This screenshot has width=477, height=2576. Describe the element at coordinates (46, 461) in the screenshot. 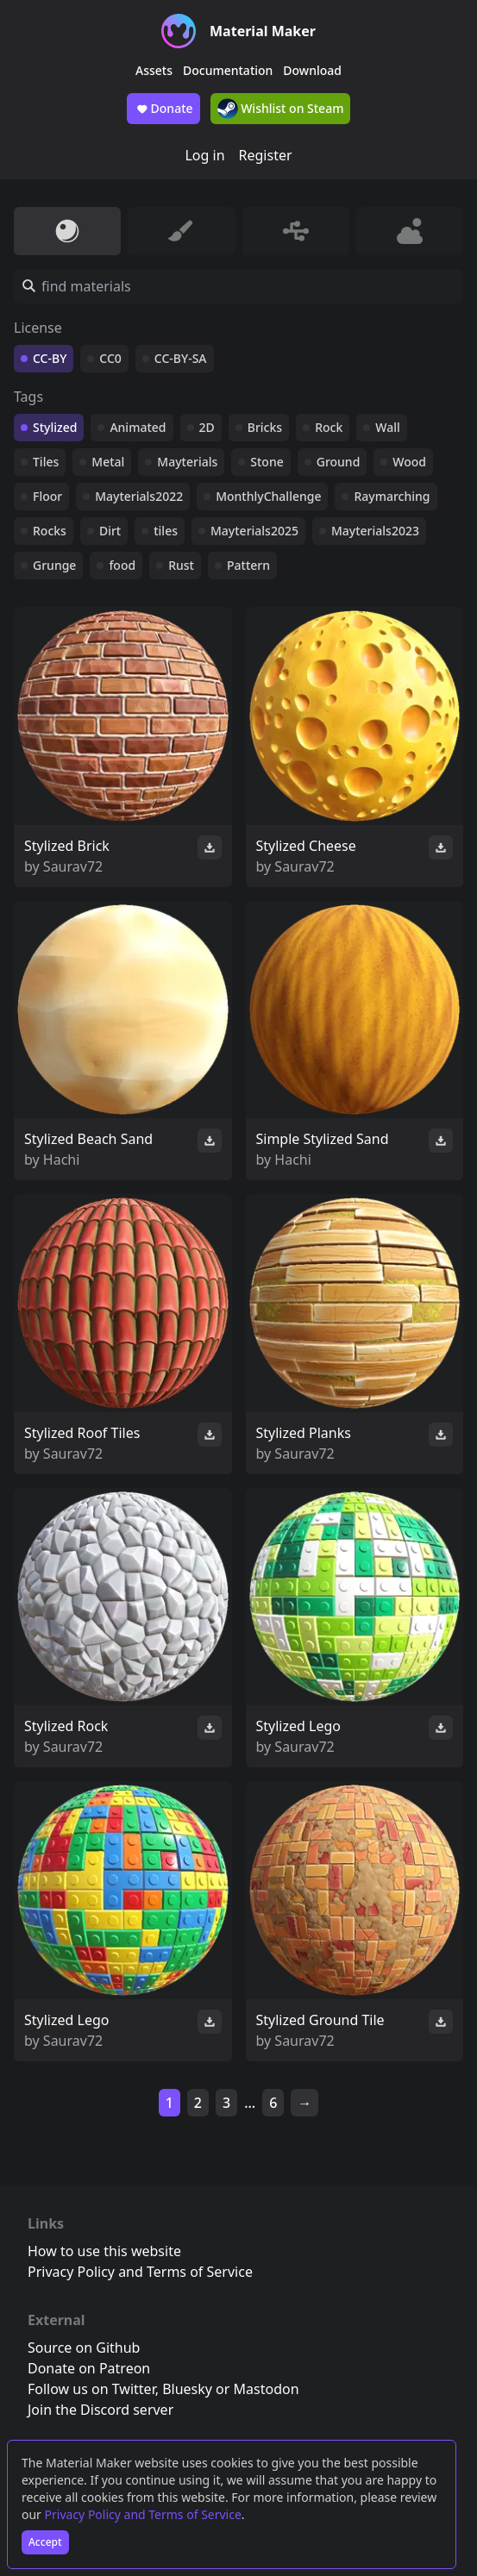

I see `Tiles` at that location.